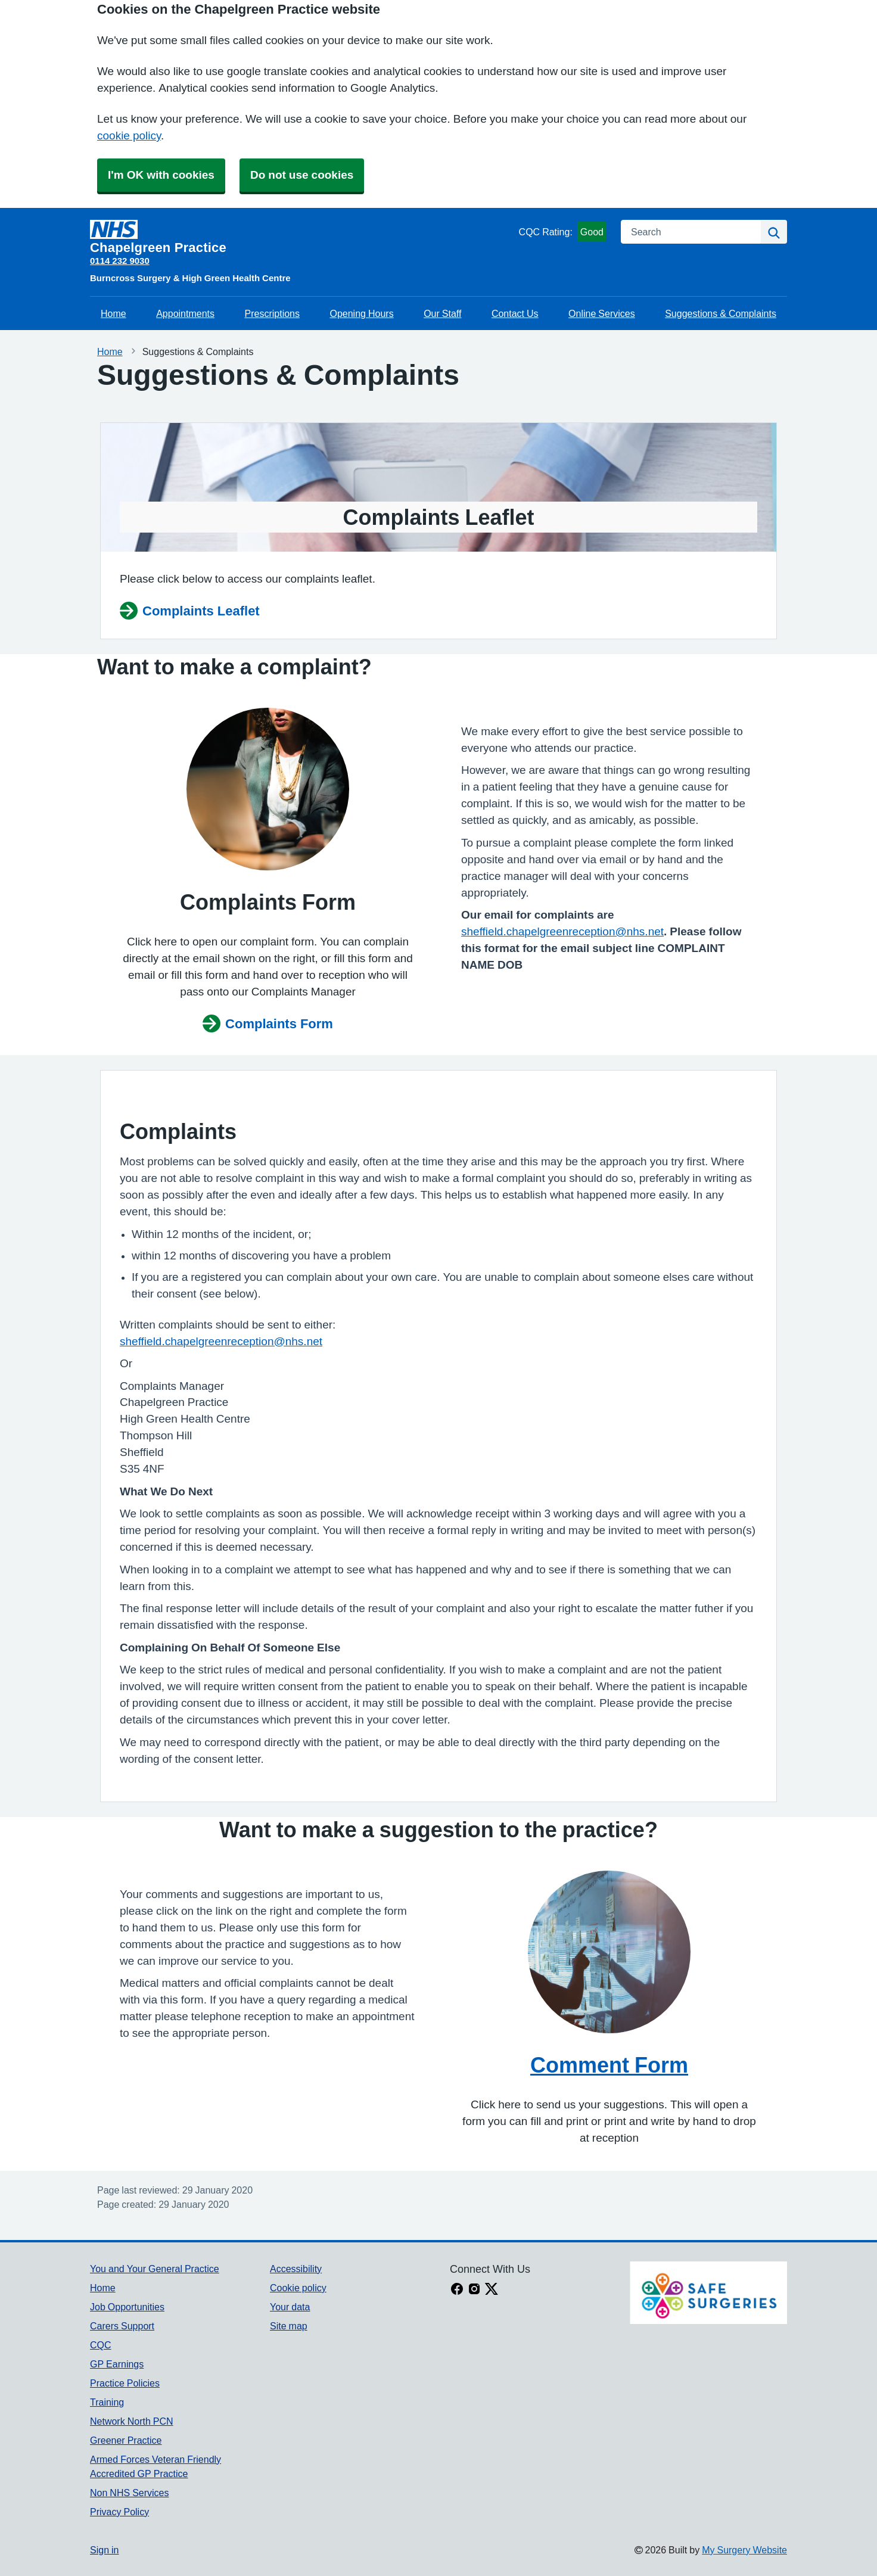 Image resolution: width=877 pixels, height=2576 pixels. Describe the element at coordinates (107, 2402) in the screenshot. I see `Training` at that location.